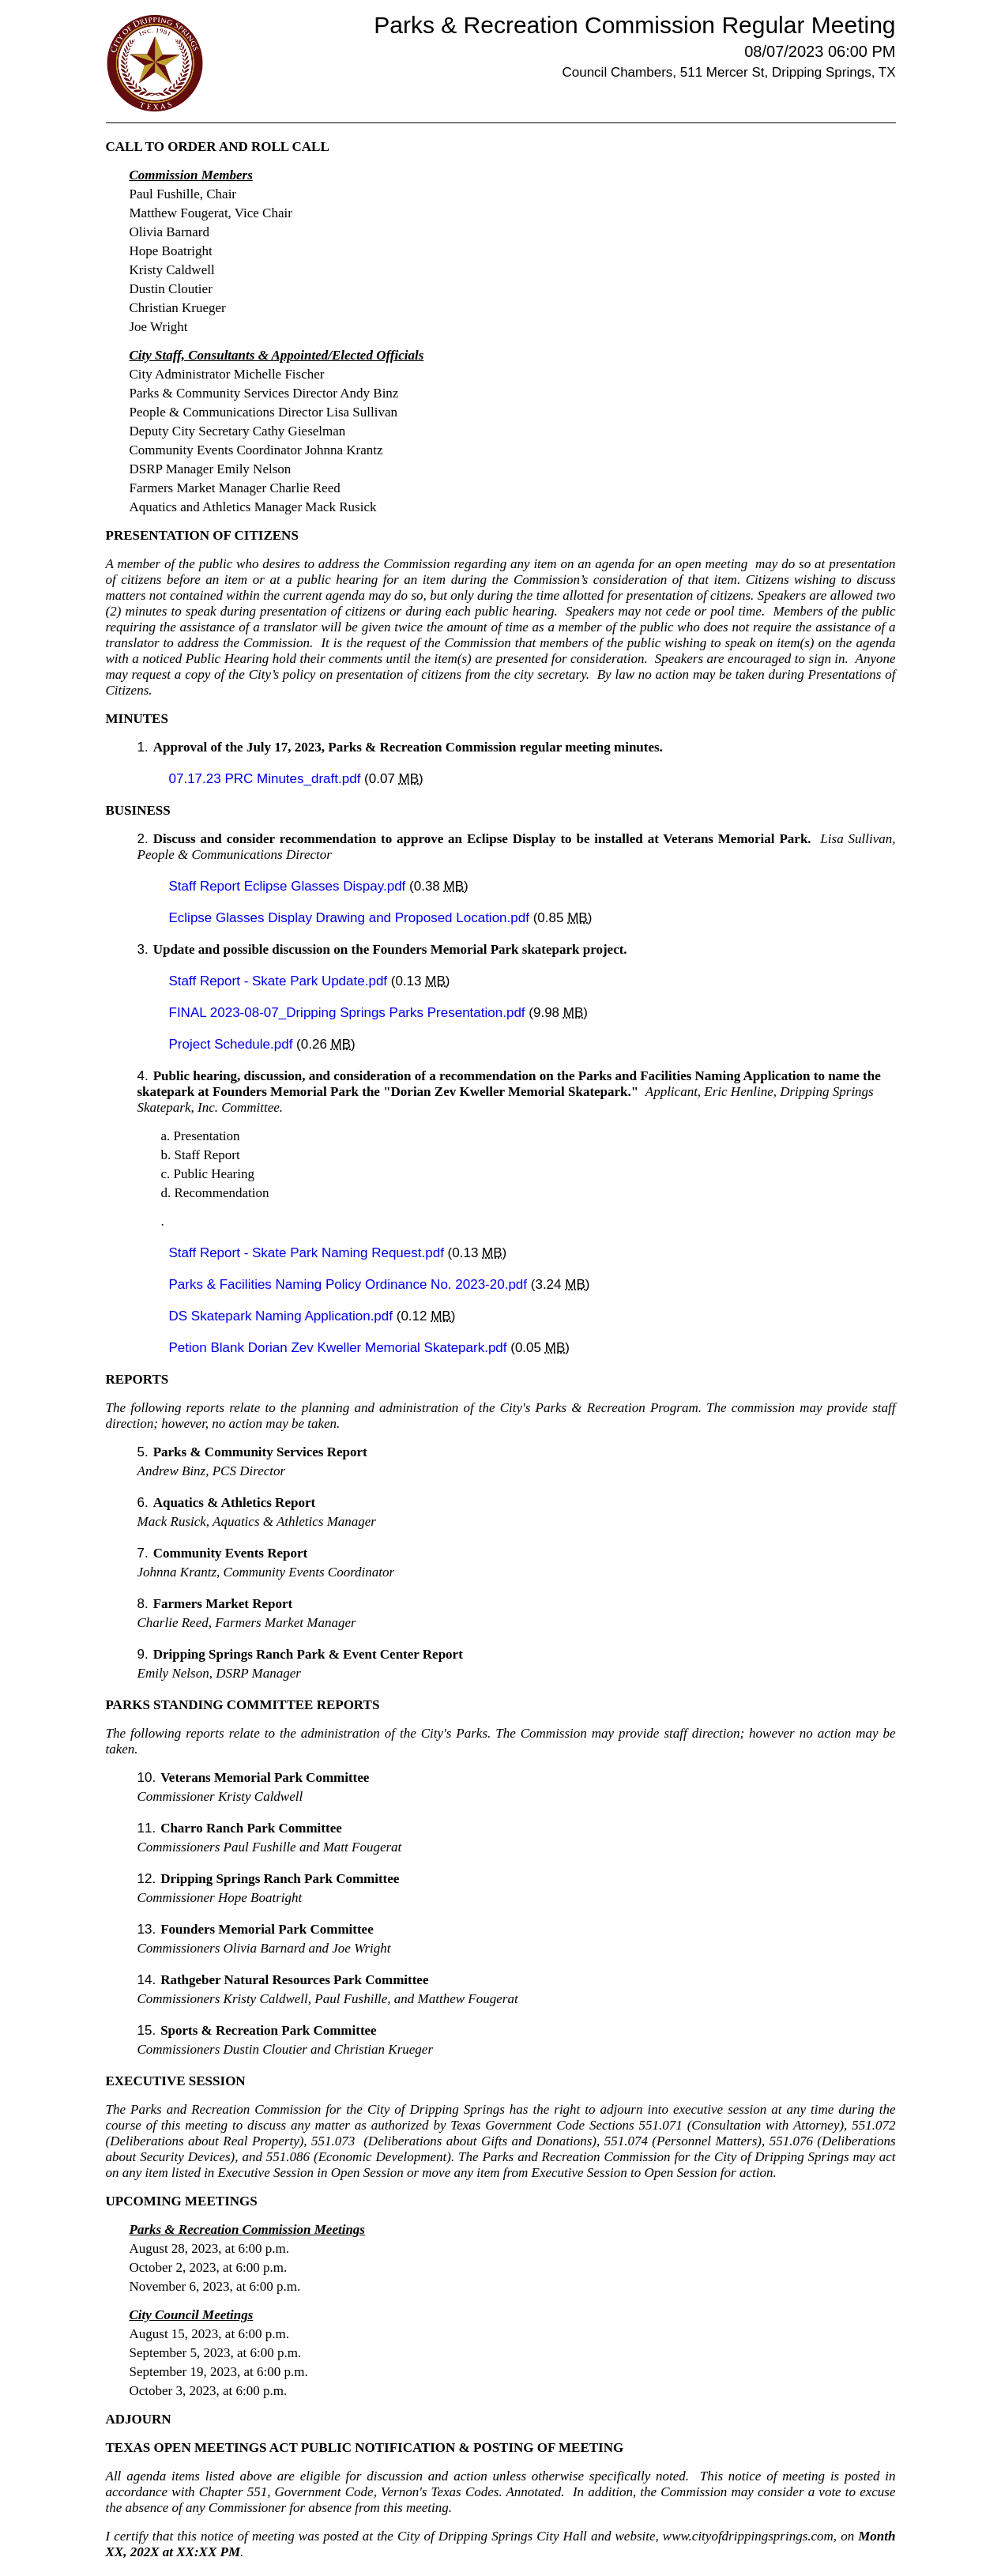  I want to click on Staff Report - Skate Park Naming Request.pdf, so click(308, 1252).